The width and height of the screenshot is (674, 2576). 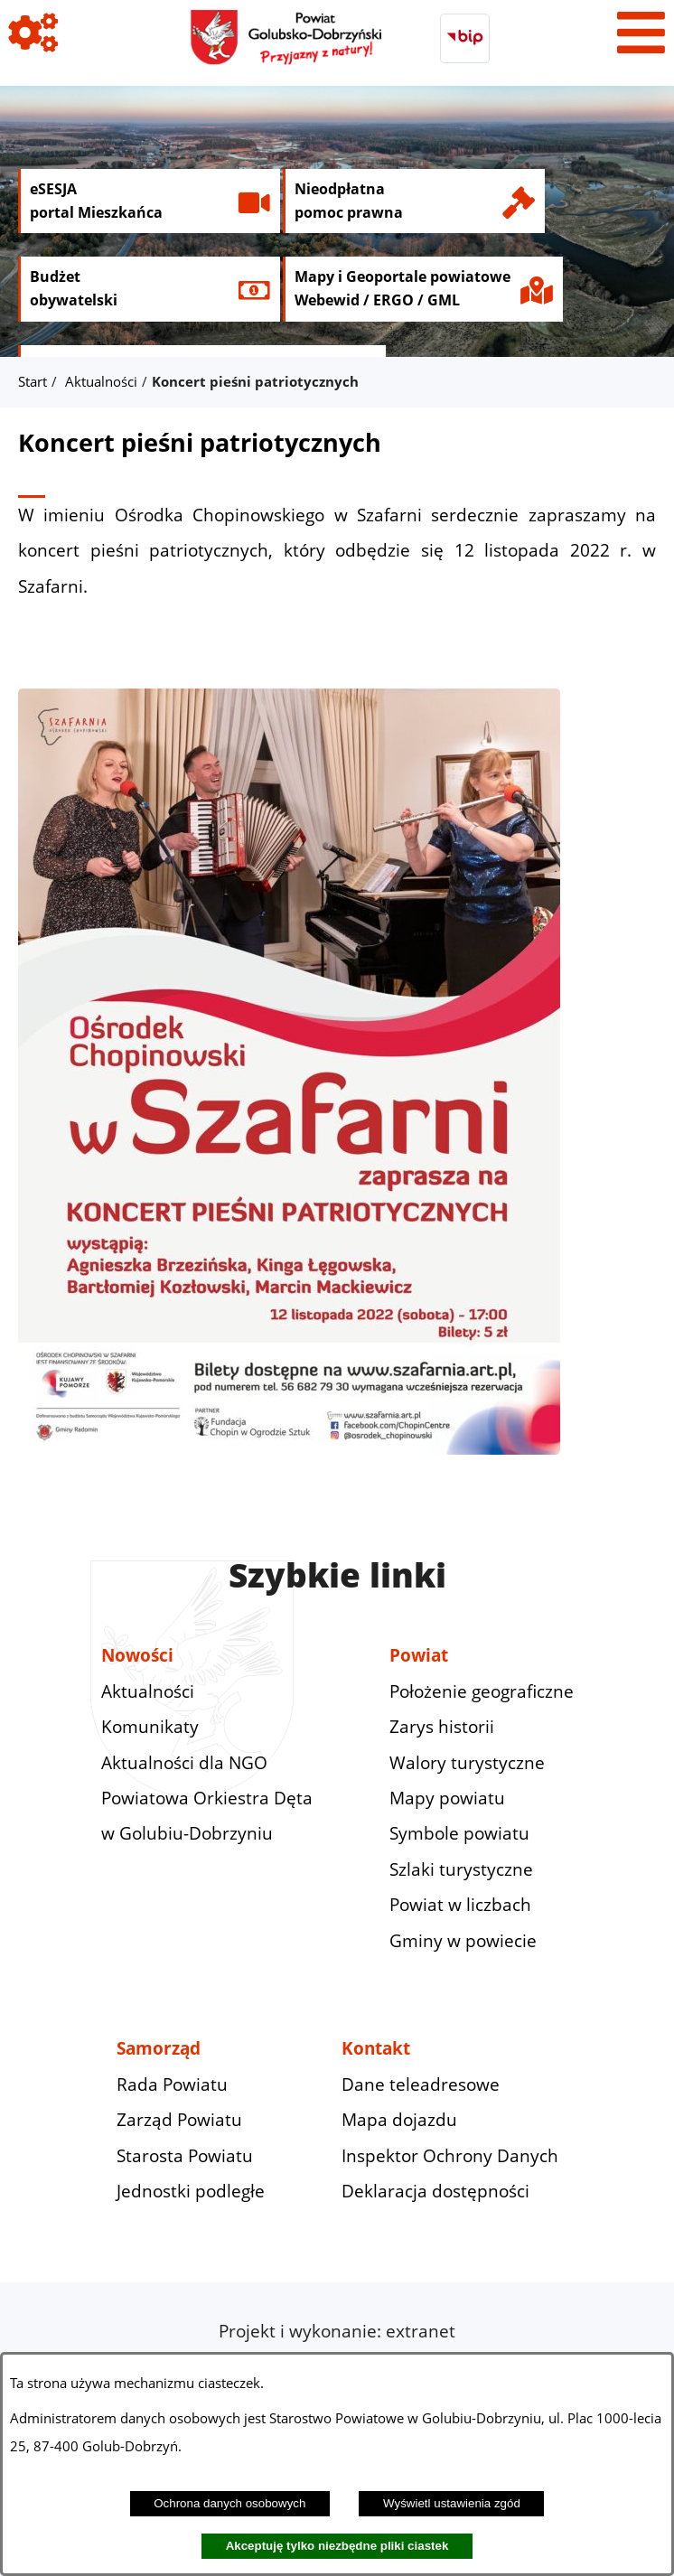 What do you see at coordinates (337, 2546) in the screenshot?
I see `Akceptuję tylko niezbędne pliki ciastek` at bounding box center [337, 2546].